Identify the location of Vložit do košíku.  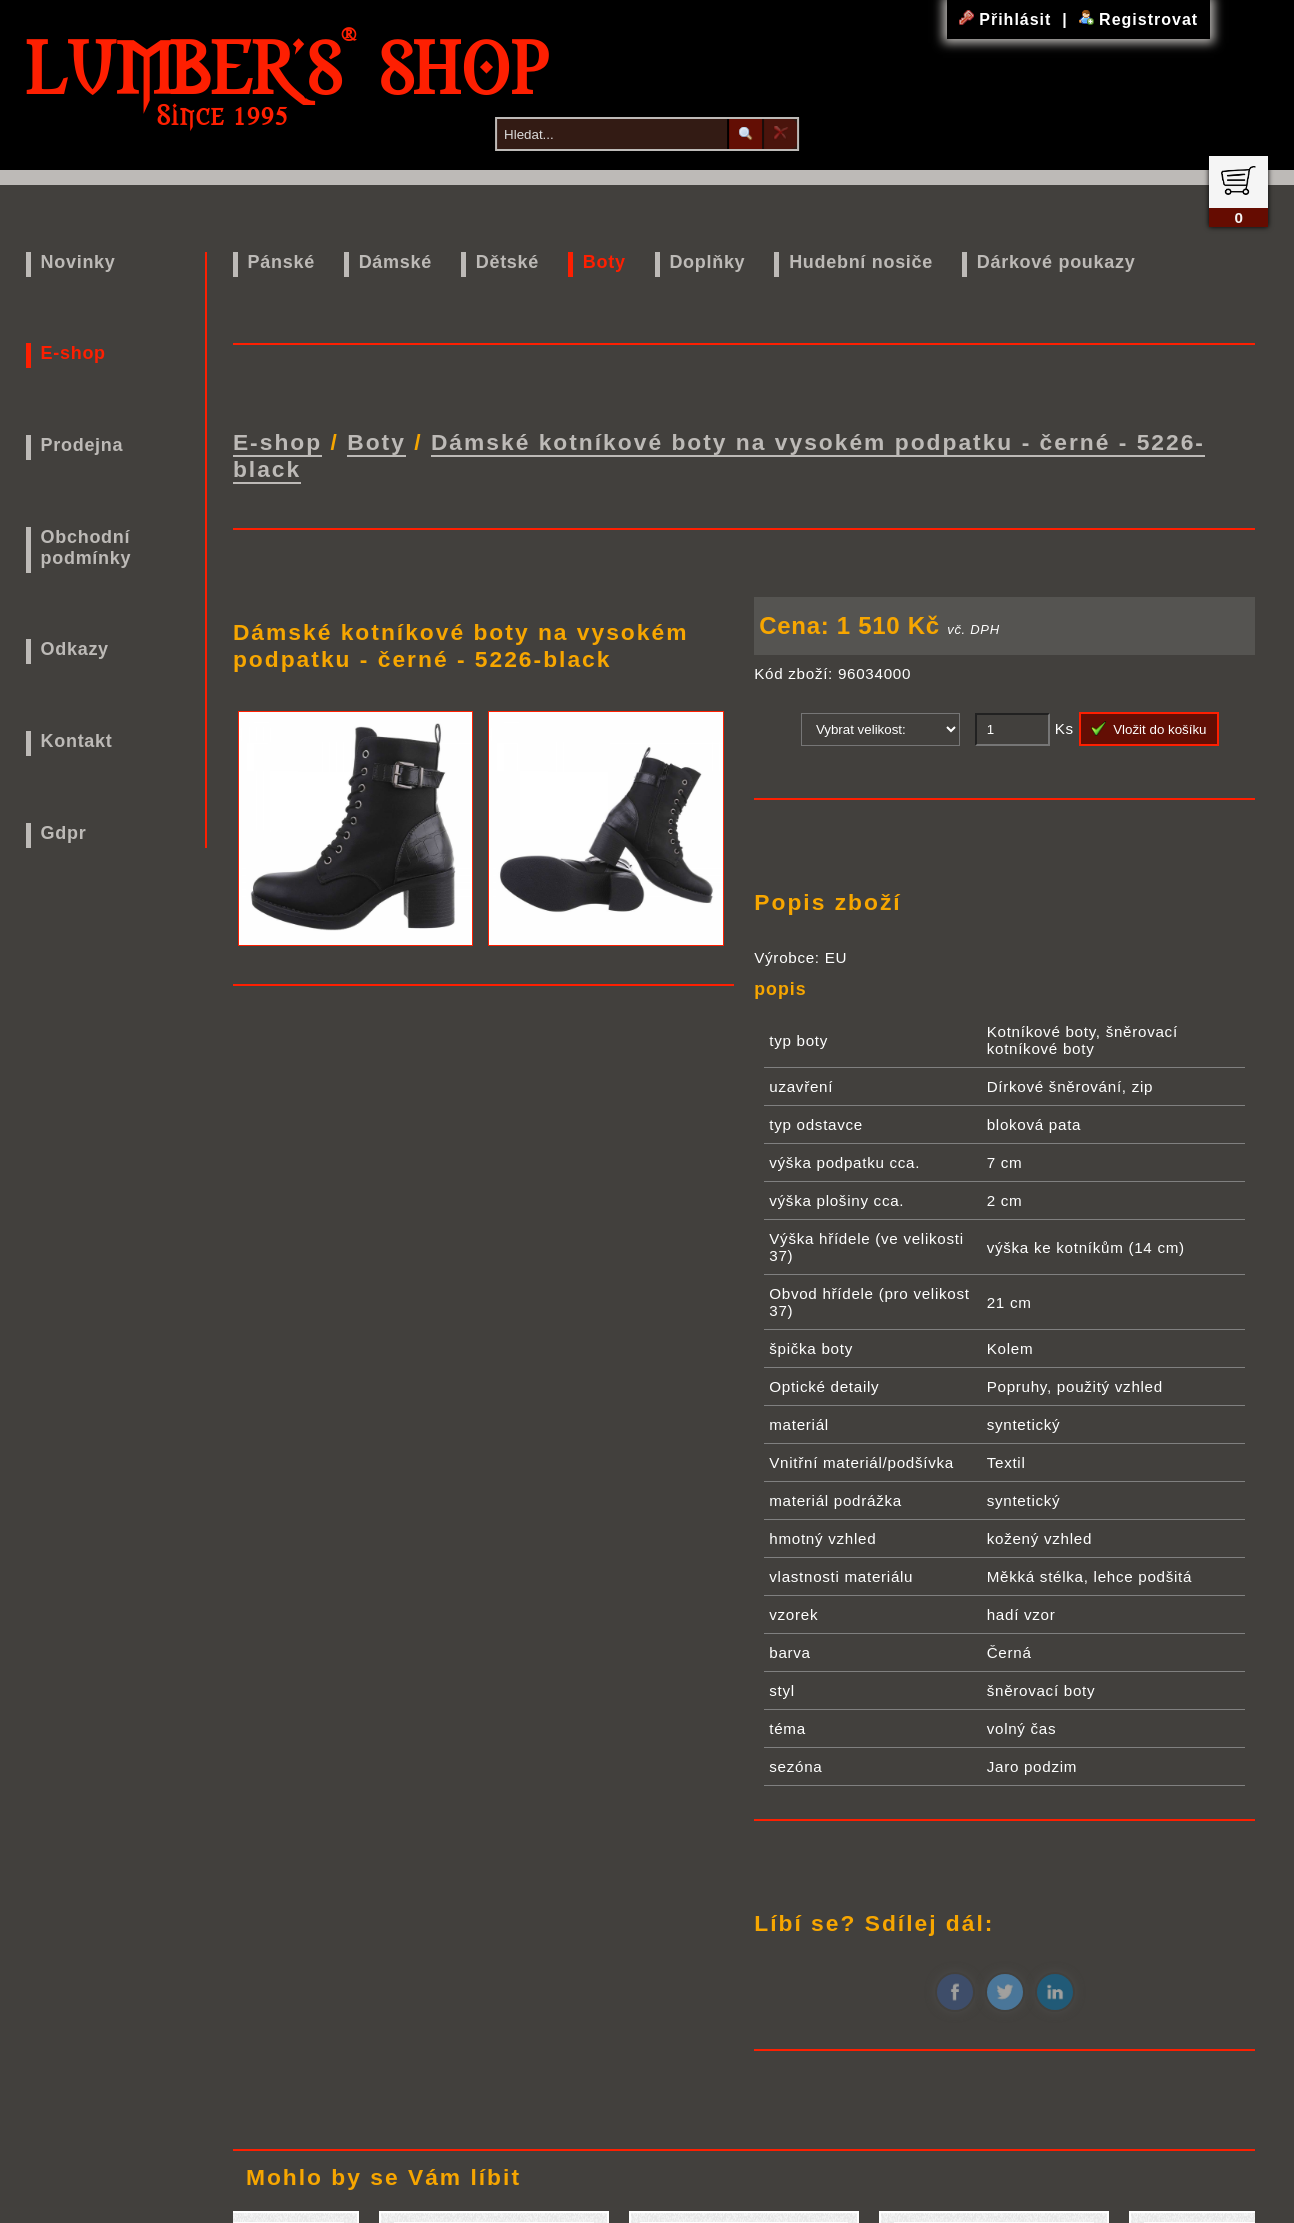
(1149, 729).